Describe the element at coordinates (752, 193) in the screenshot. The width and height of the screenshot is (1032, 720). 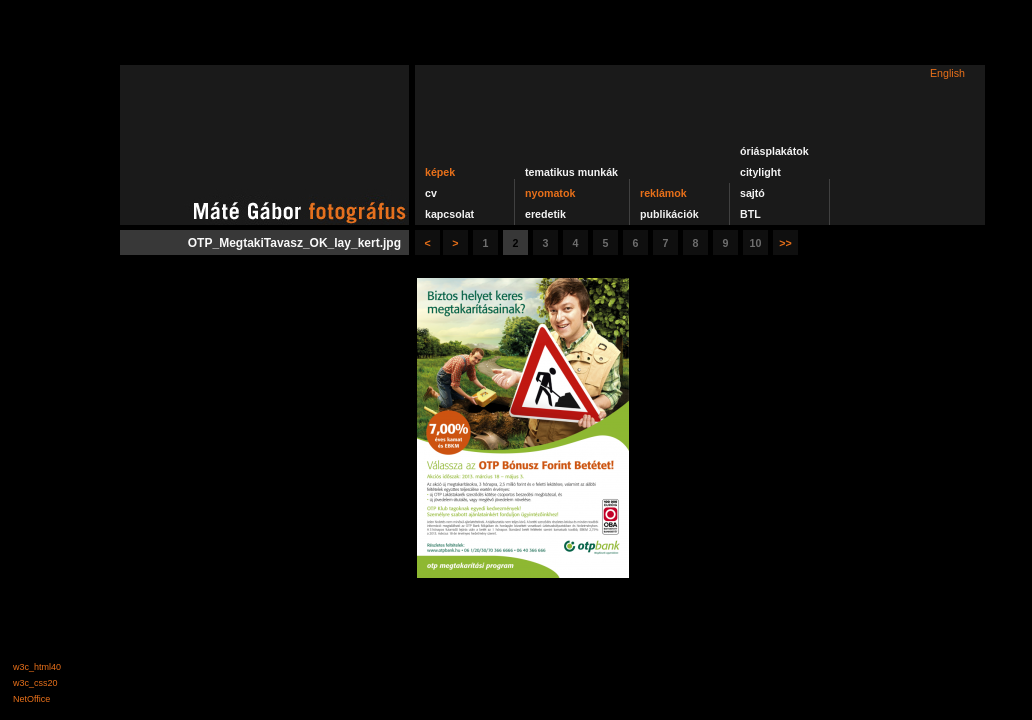
I see `sajtó` at that location.